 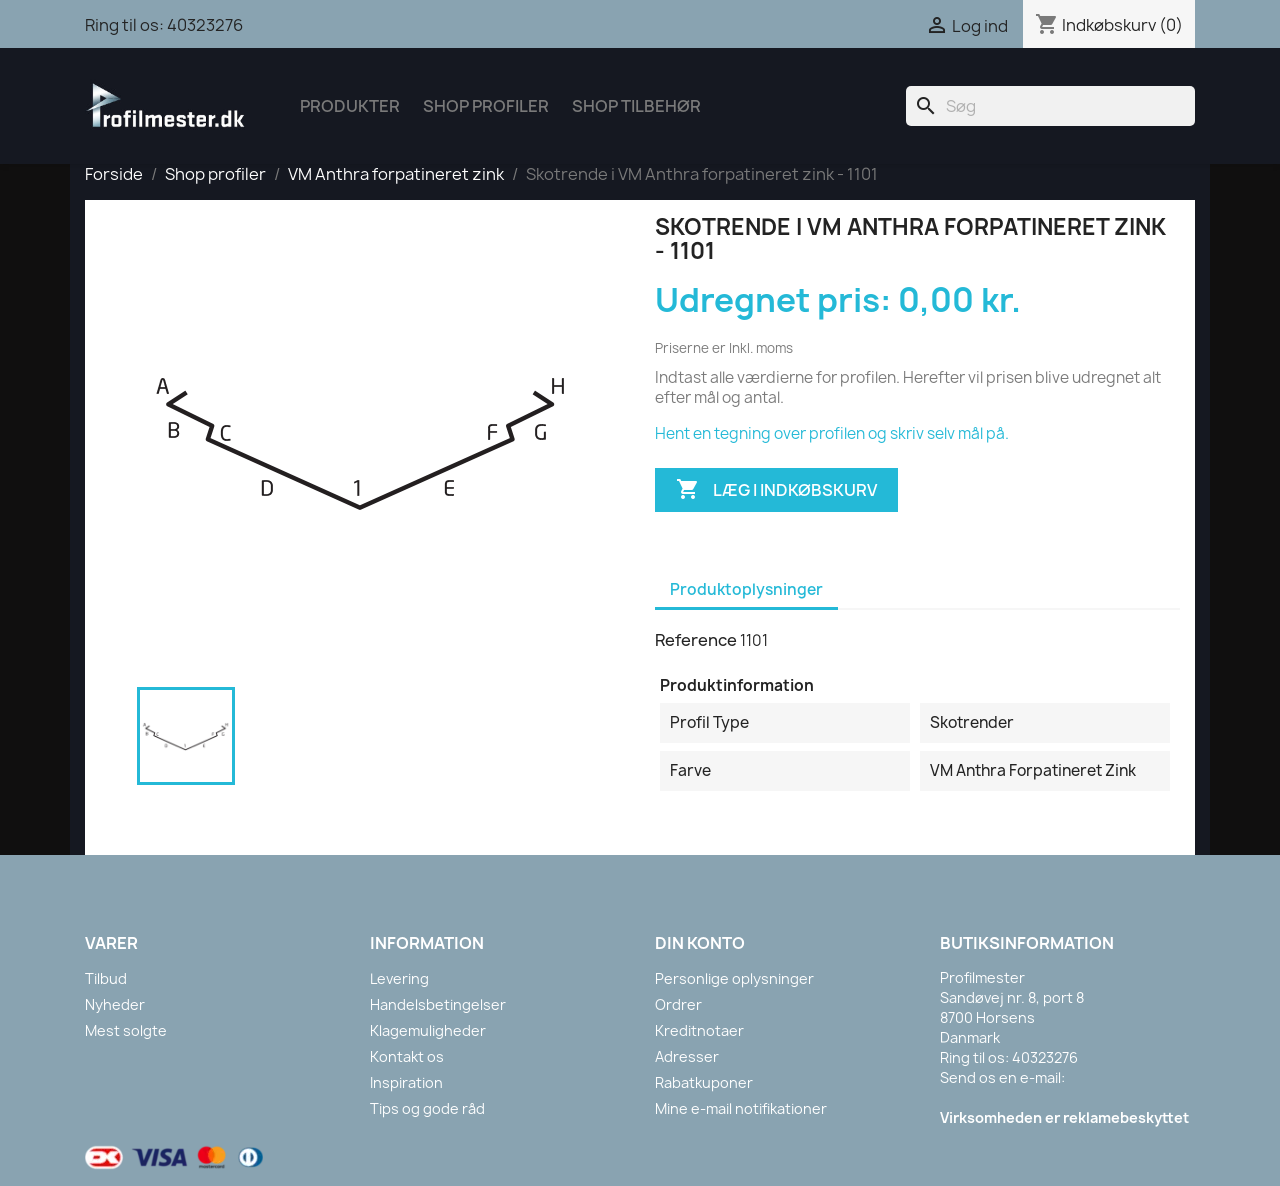 What do you see at coordinates (687, 1056) in the screenshot?
I see `Adresser` at bounding box center [687, 1056].